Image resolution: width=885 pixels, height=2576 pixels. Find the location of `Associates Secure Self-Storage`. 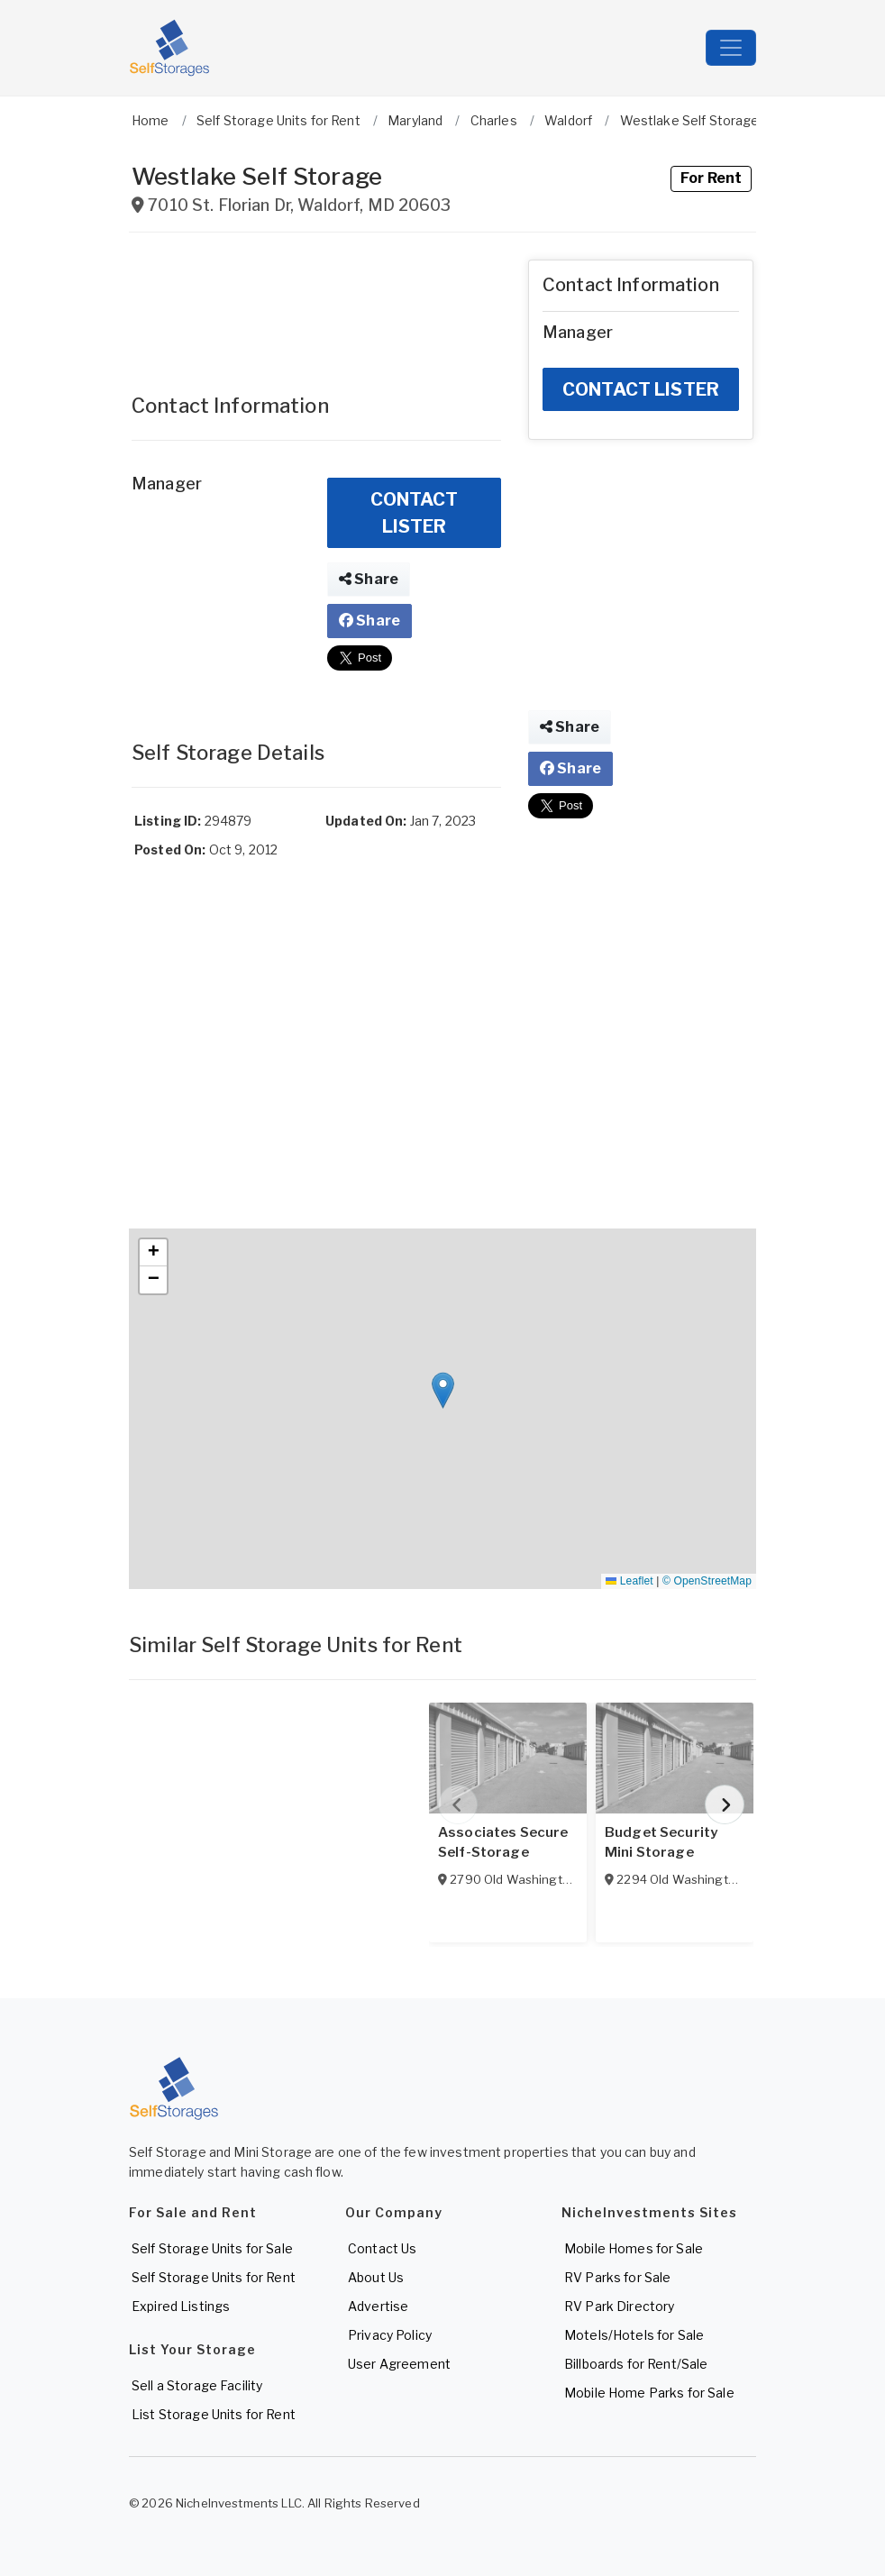

Associates Secure Self-Storage is located at coordinates (503, 1842).